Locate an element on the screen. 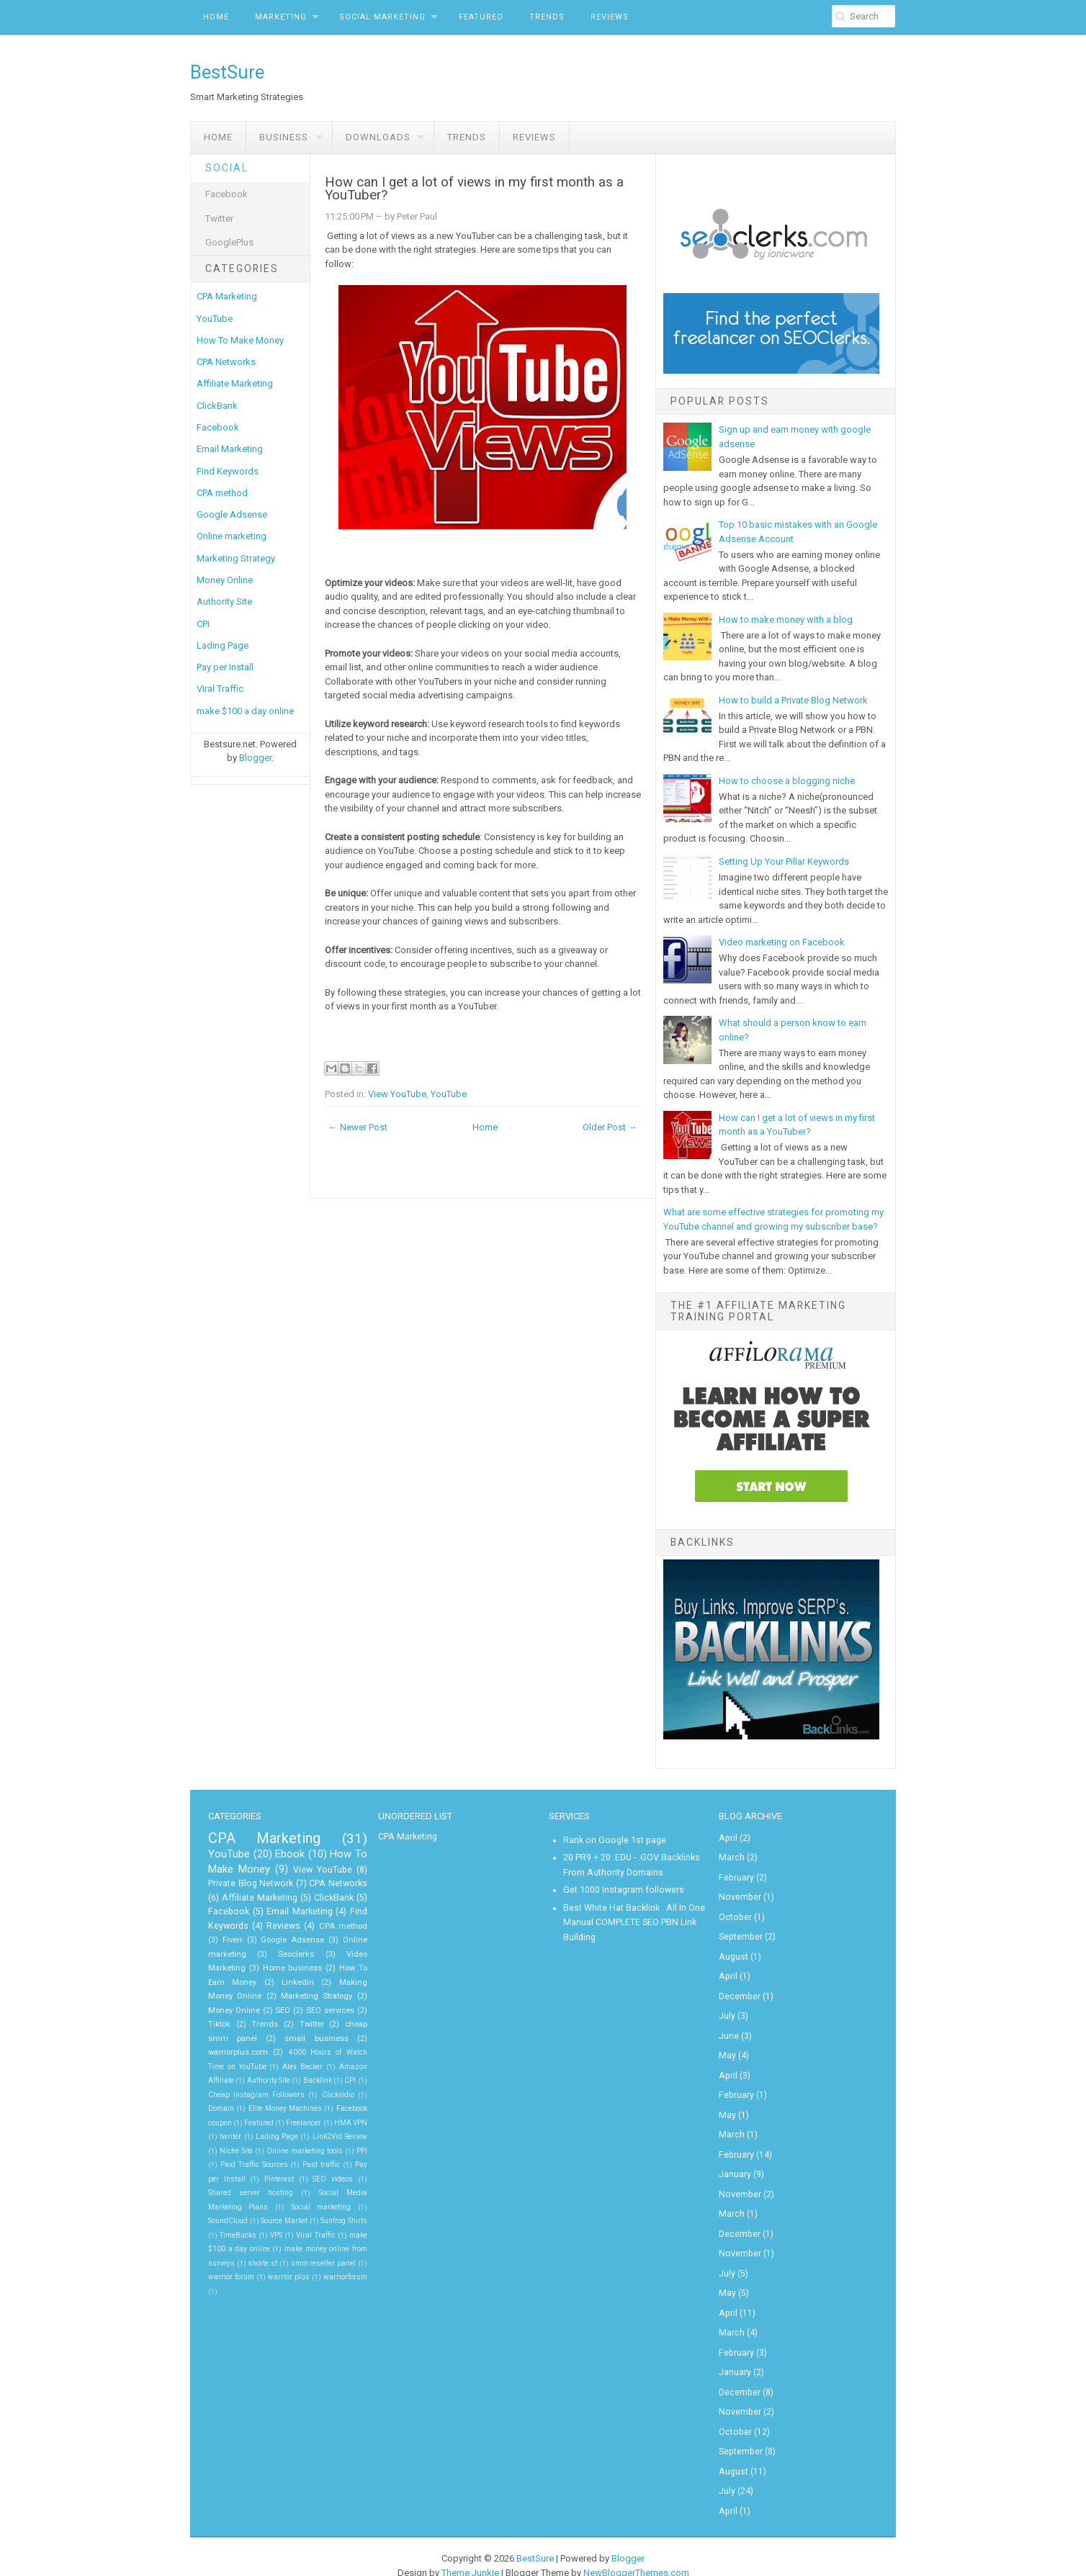 This screenshot has height=2576, width=1086. Link2Vid Review is located at coordinates (236, 2134).